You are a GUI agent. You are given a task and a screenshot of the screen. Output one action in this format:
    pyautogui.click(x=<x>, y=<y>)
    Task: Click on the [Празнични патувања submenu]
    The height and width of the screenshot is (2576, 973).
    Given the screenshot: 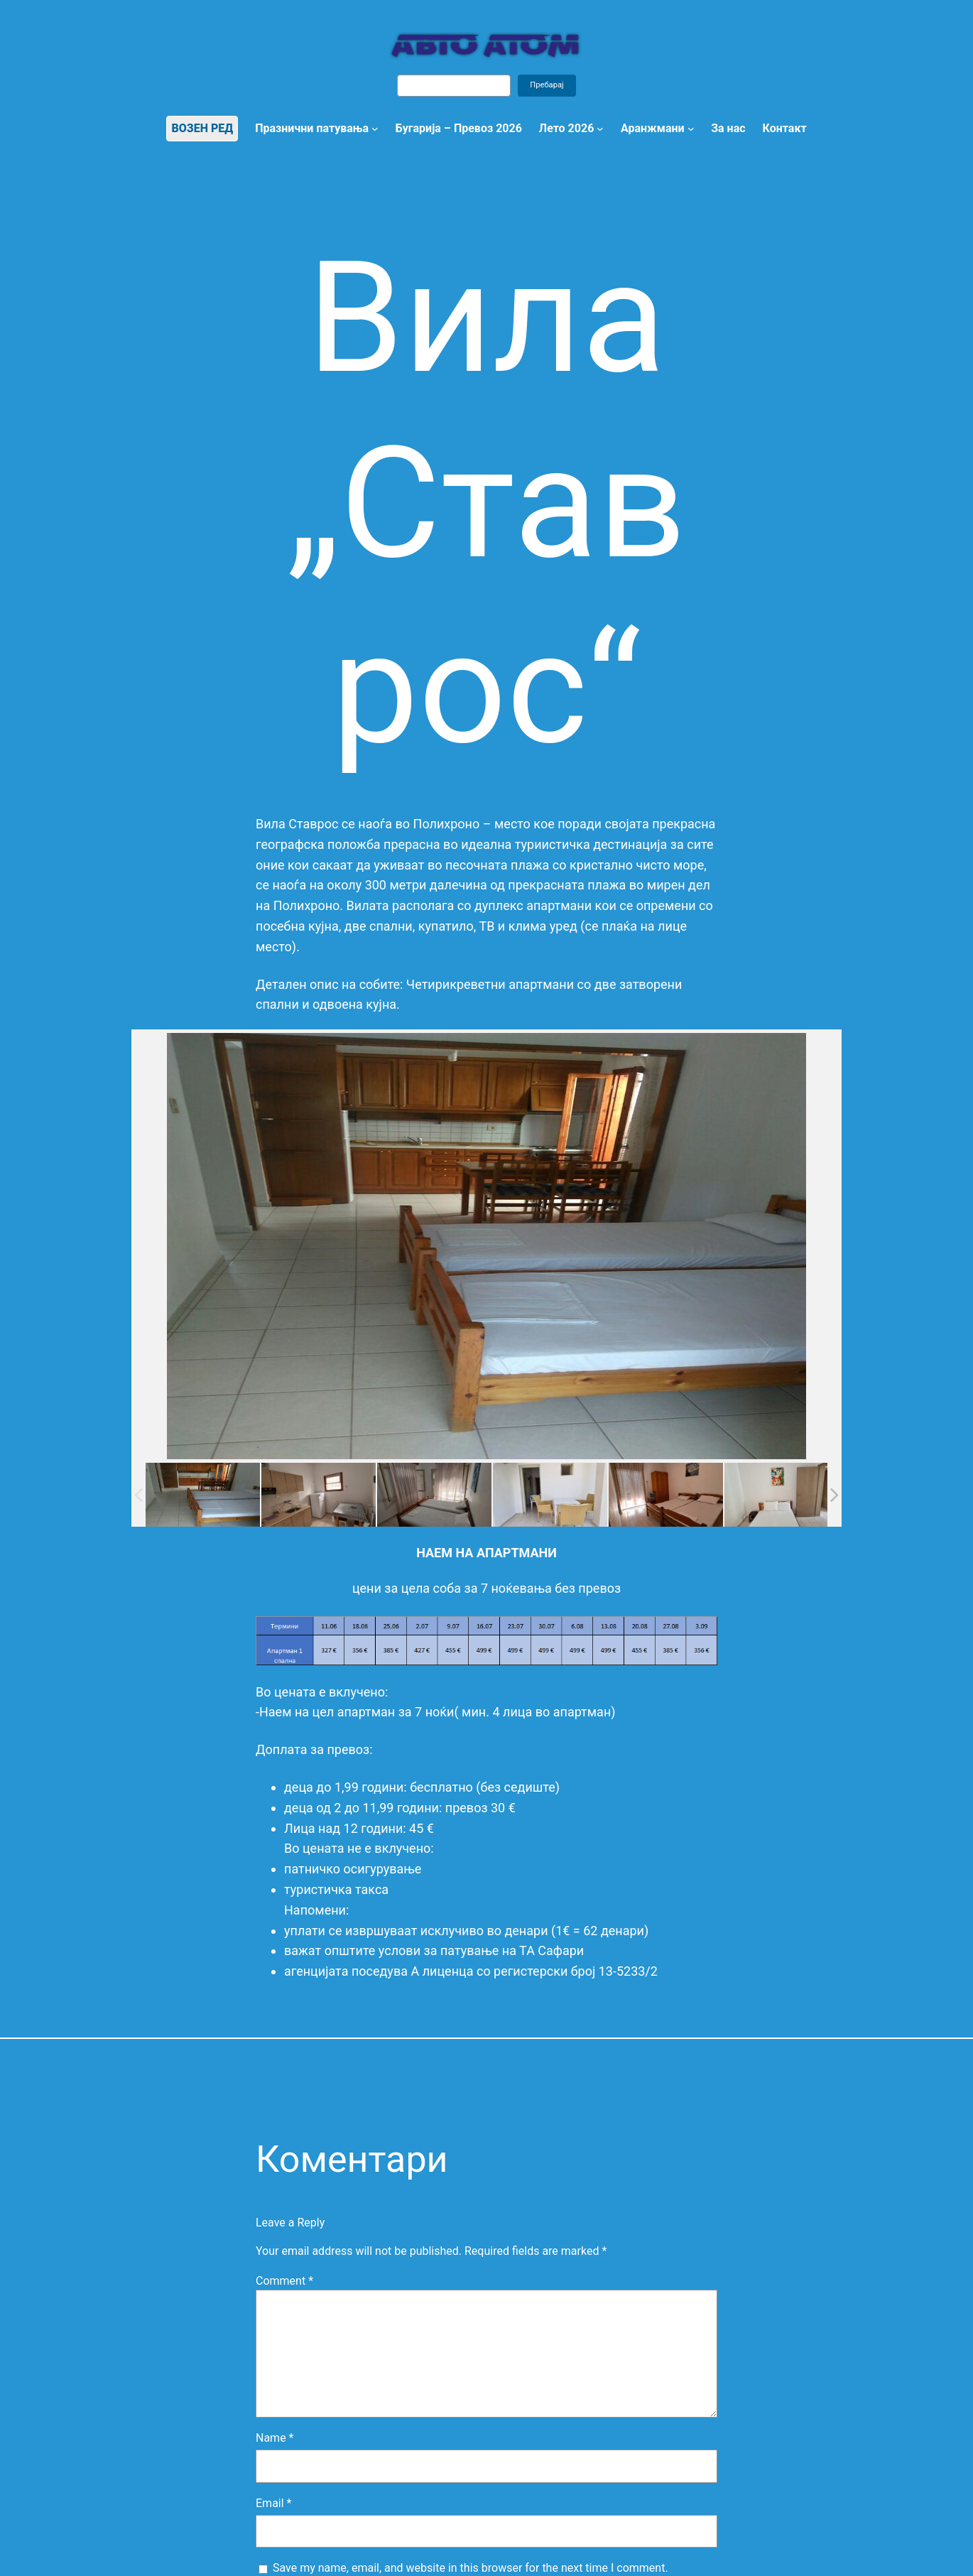 What is the action you would take?
    pyautogui.click(x=375, y=128)
    